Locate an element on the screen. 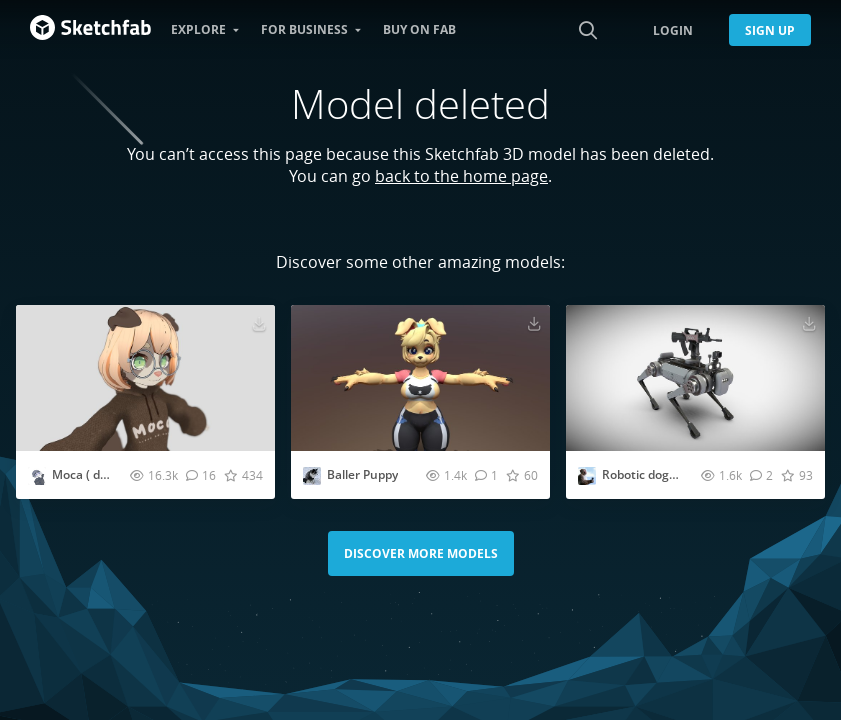 The height and width of the screenshot is (720, 841). Buy on Fab is located at coordinates (419, 29).